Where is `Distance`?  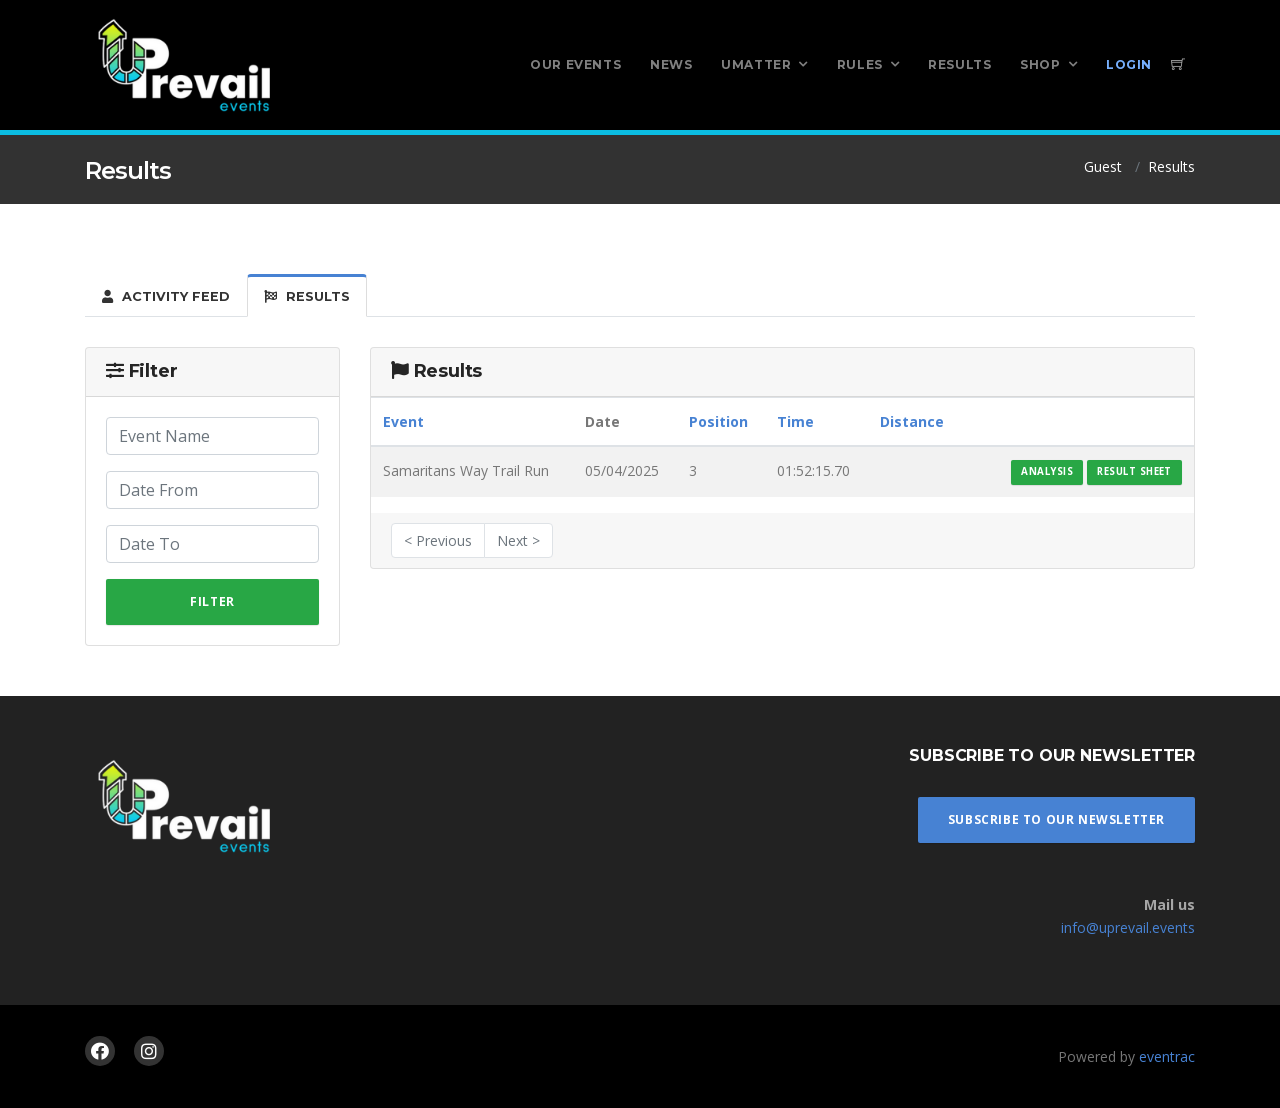 Distance is located at coordinates (912, 421).